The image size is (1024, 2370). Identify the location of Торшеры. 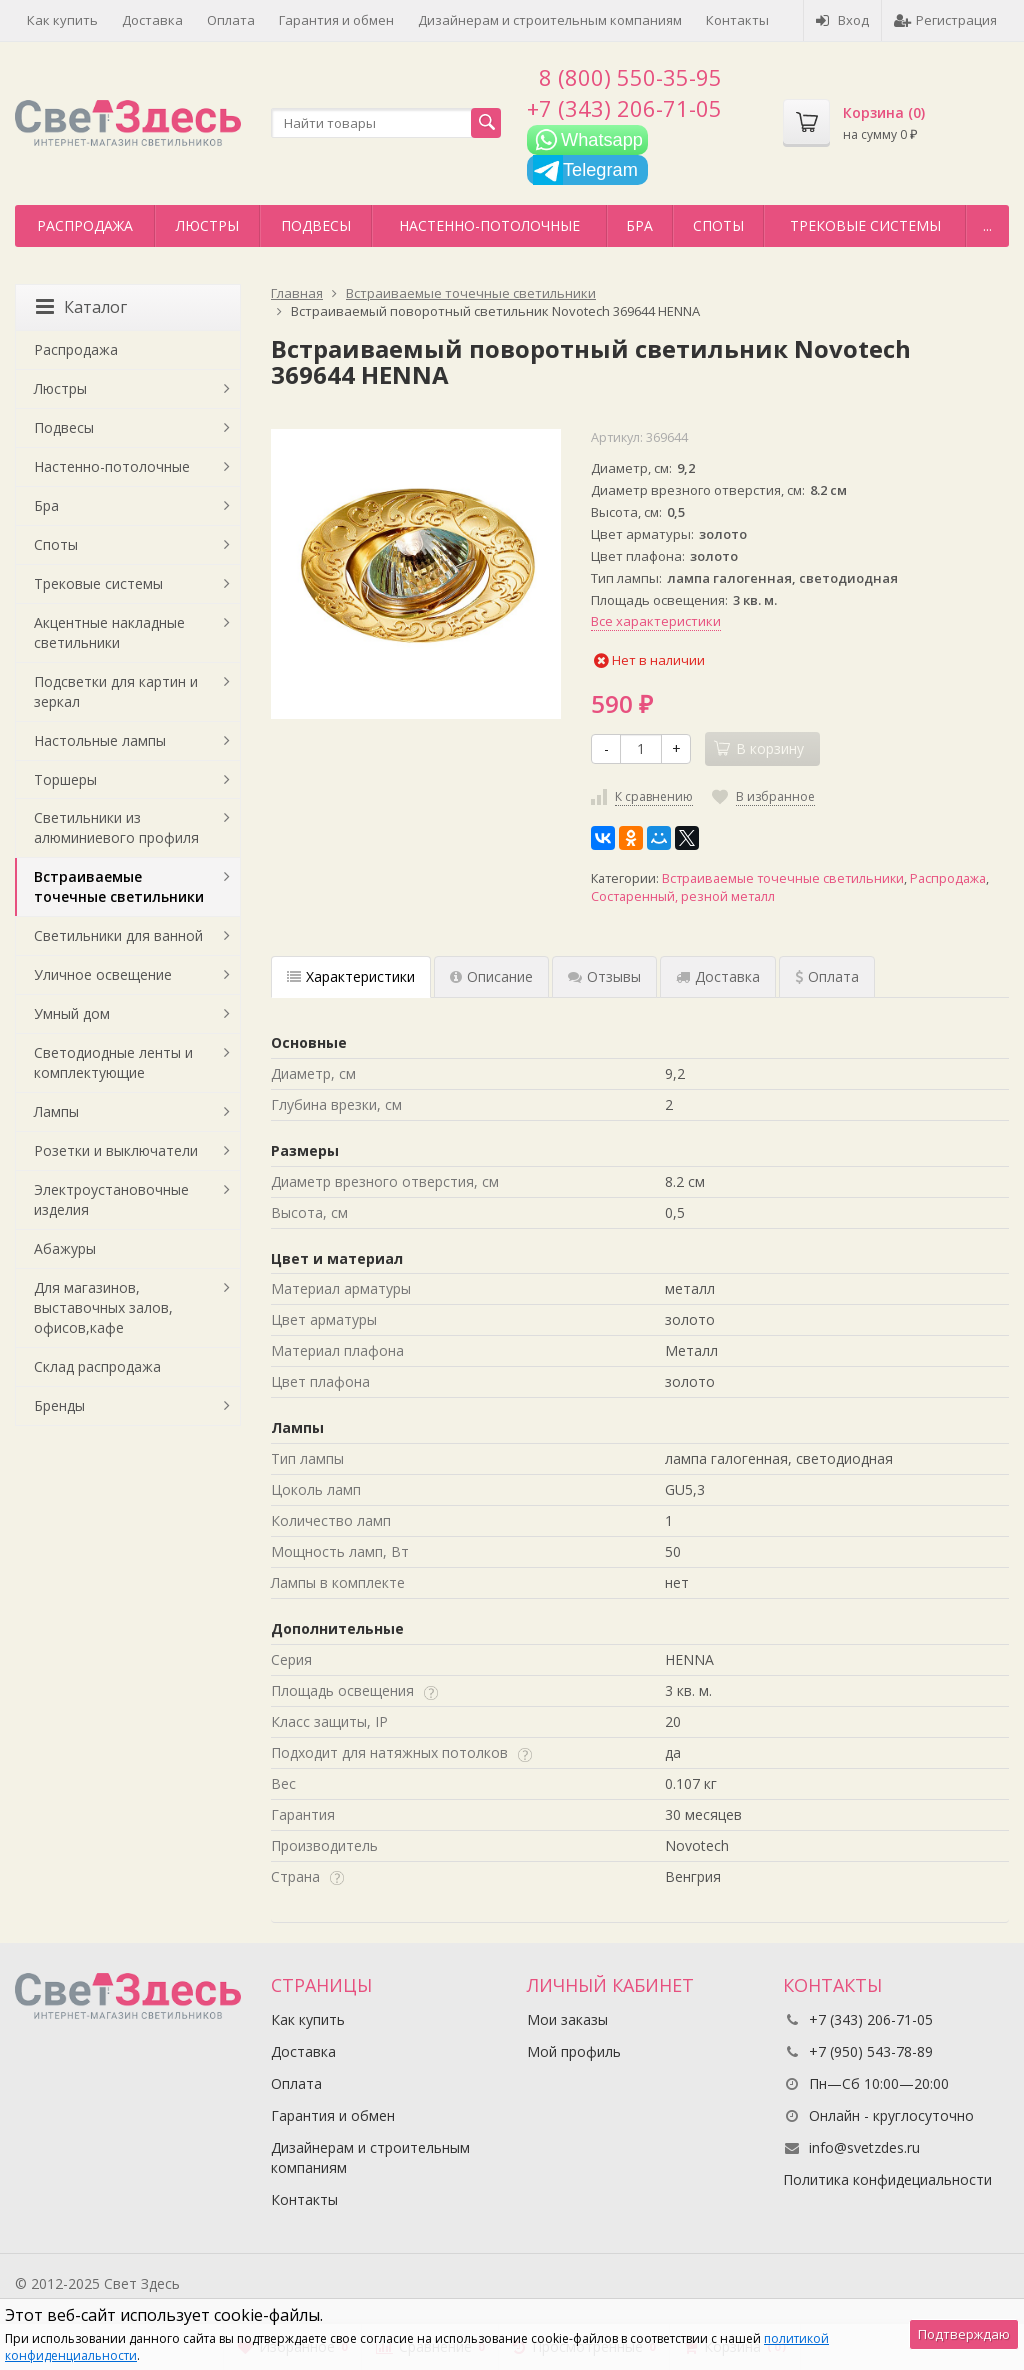
(65, 779).